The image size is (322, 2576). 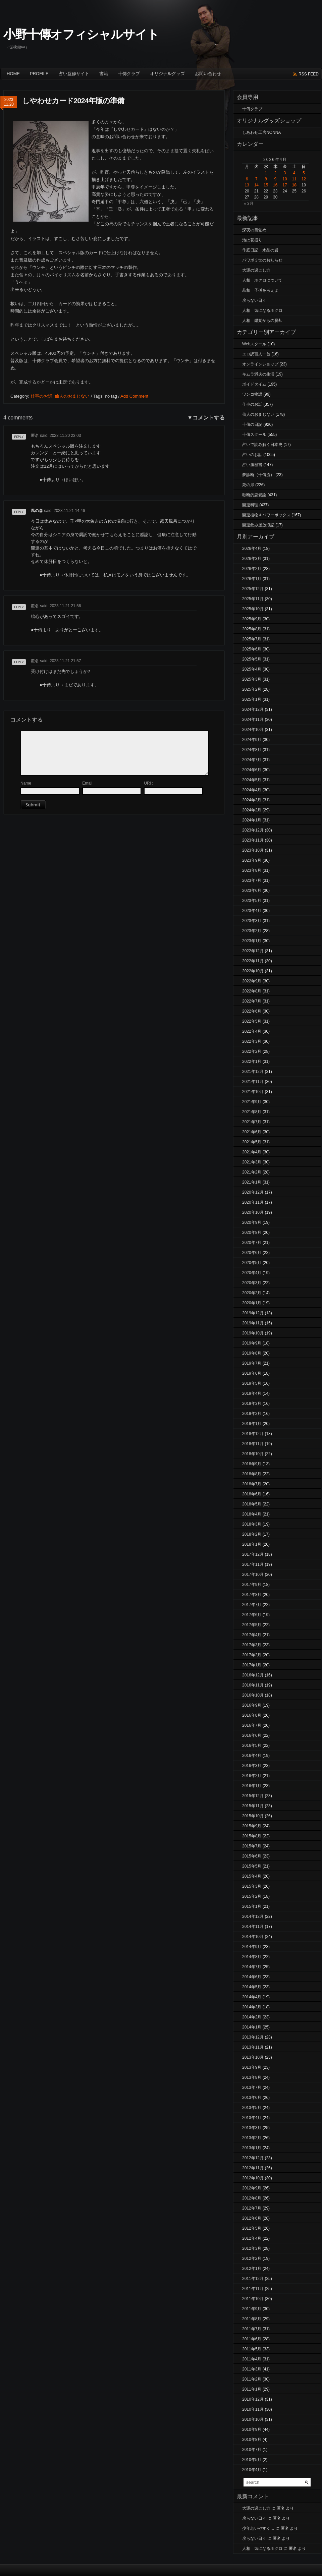 What do you see at coordinates (251, 2329) in the screenshot?
I see `2011年7月` at bounding box center [251, 2329].